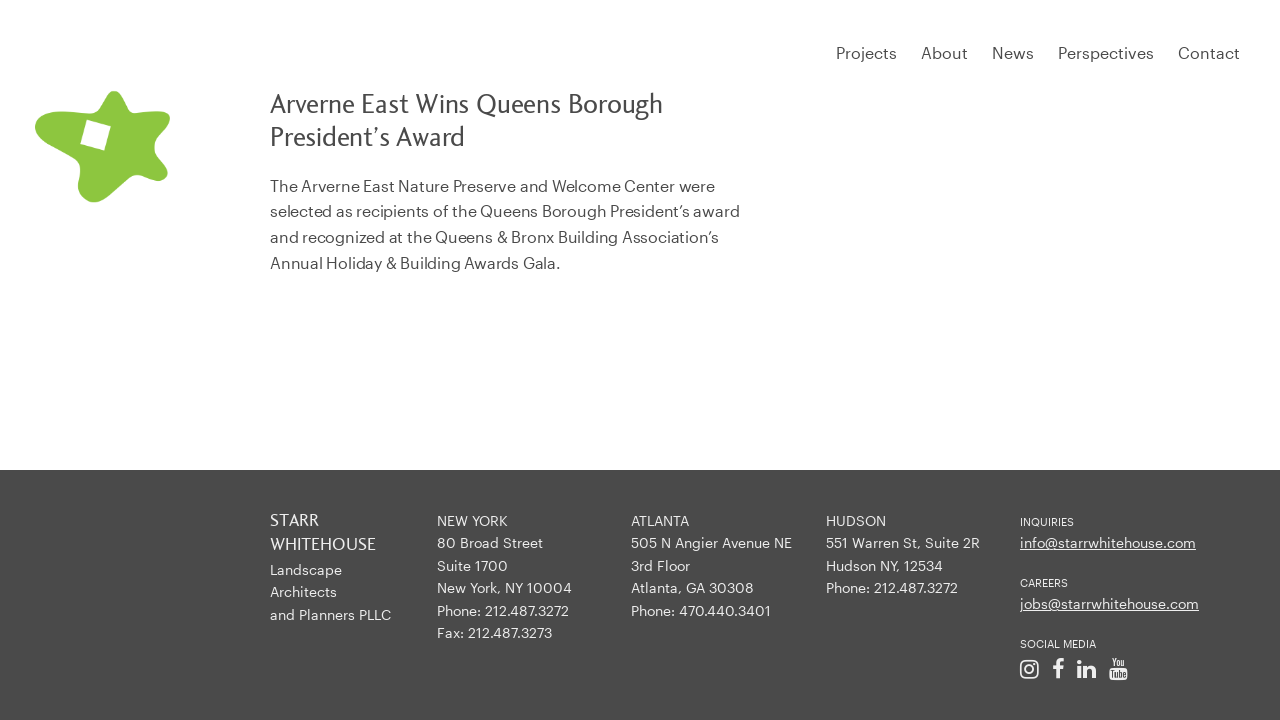 The image size is (1280, 720). What do you see at coordinates (866, 52) in the screenshot?
I see `Projects` at bounding box center [866, 52].